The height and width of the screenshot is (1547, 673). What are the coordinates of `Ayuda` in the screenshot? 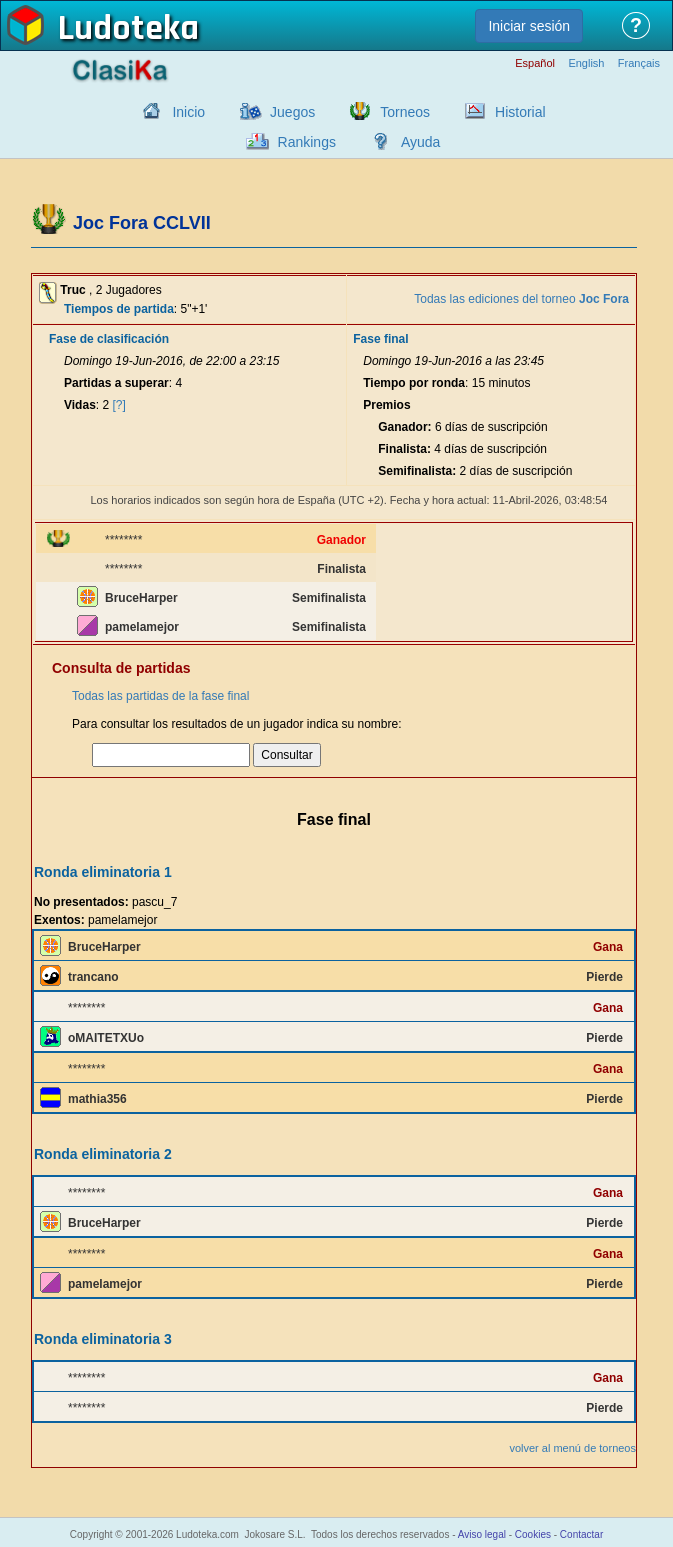 It's located at (420, 142).